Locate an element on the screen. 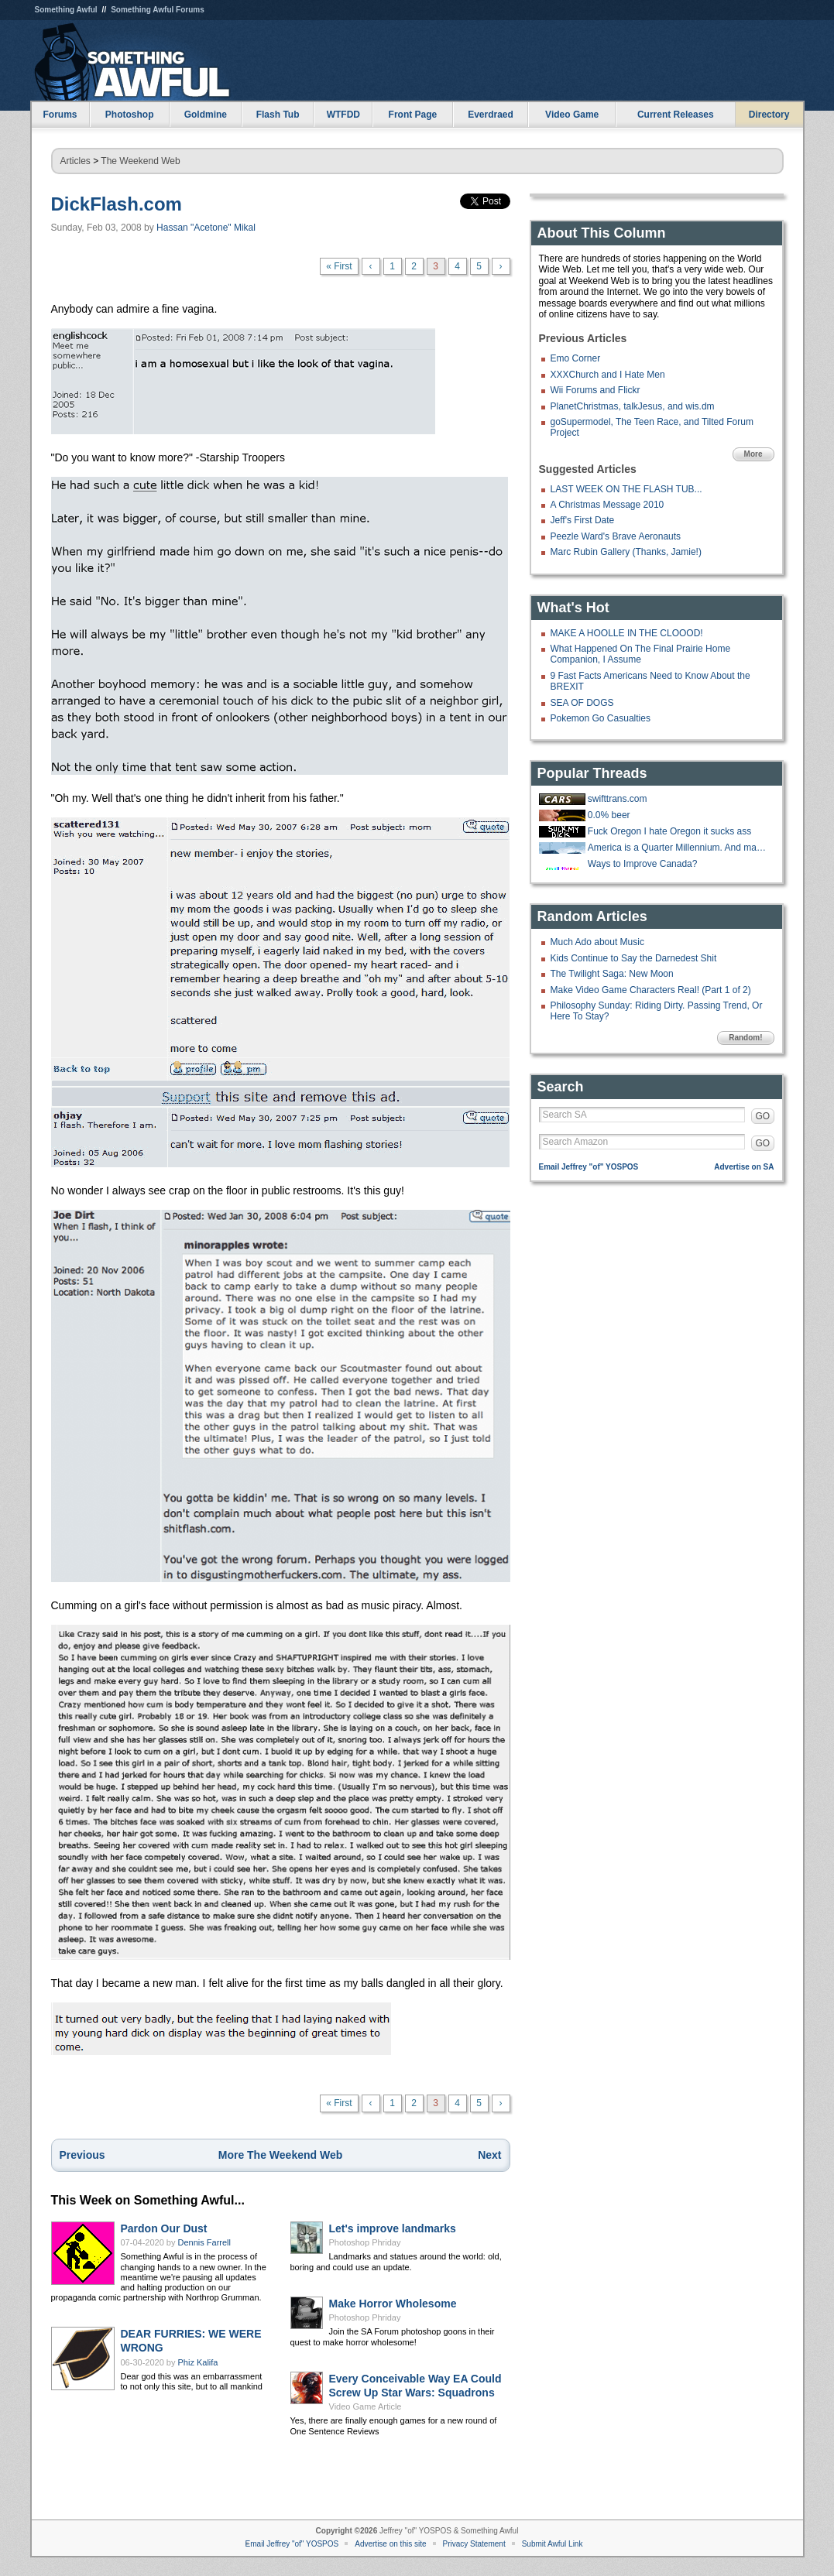 Image resolution: width=834 pixels, height=2576 pixels. PlanetChristmas, talkJesus, and wis.dm is located at coordinates (633, 406).